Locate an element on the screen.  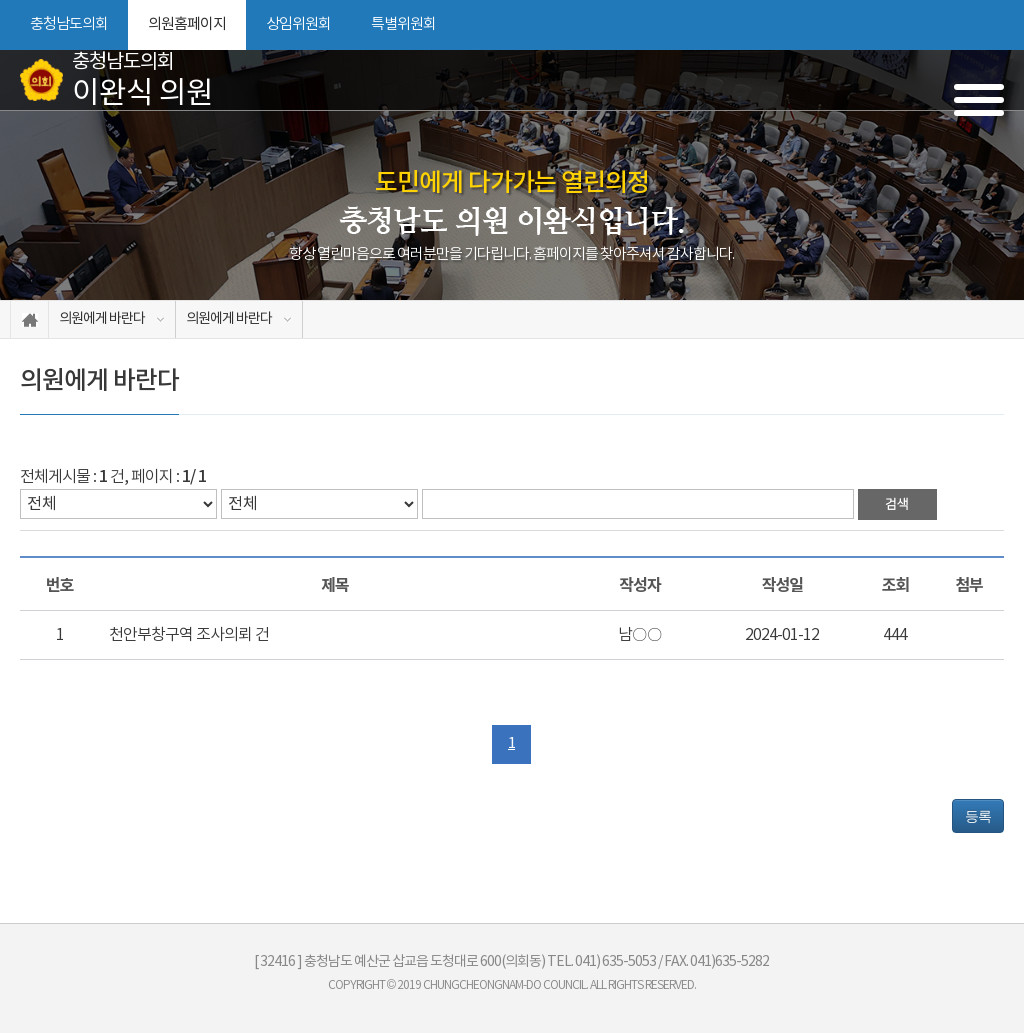
의원에게 바란다 is located at coordinates (102, 319).